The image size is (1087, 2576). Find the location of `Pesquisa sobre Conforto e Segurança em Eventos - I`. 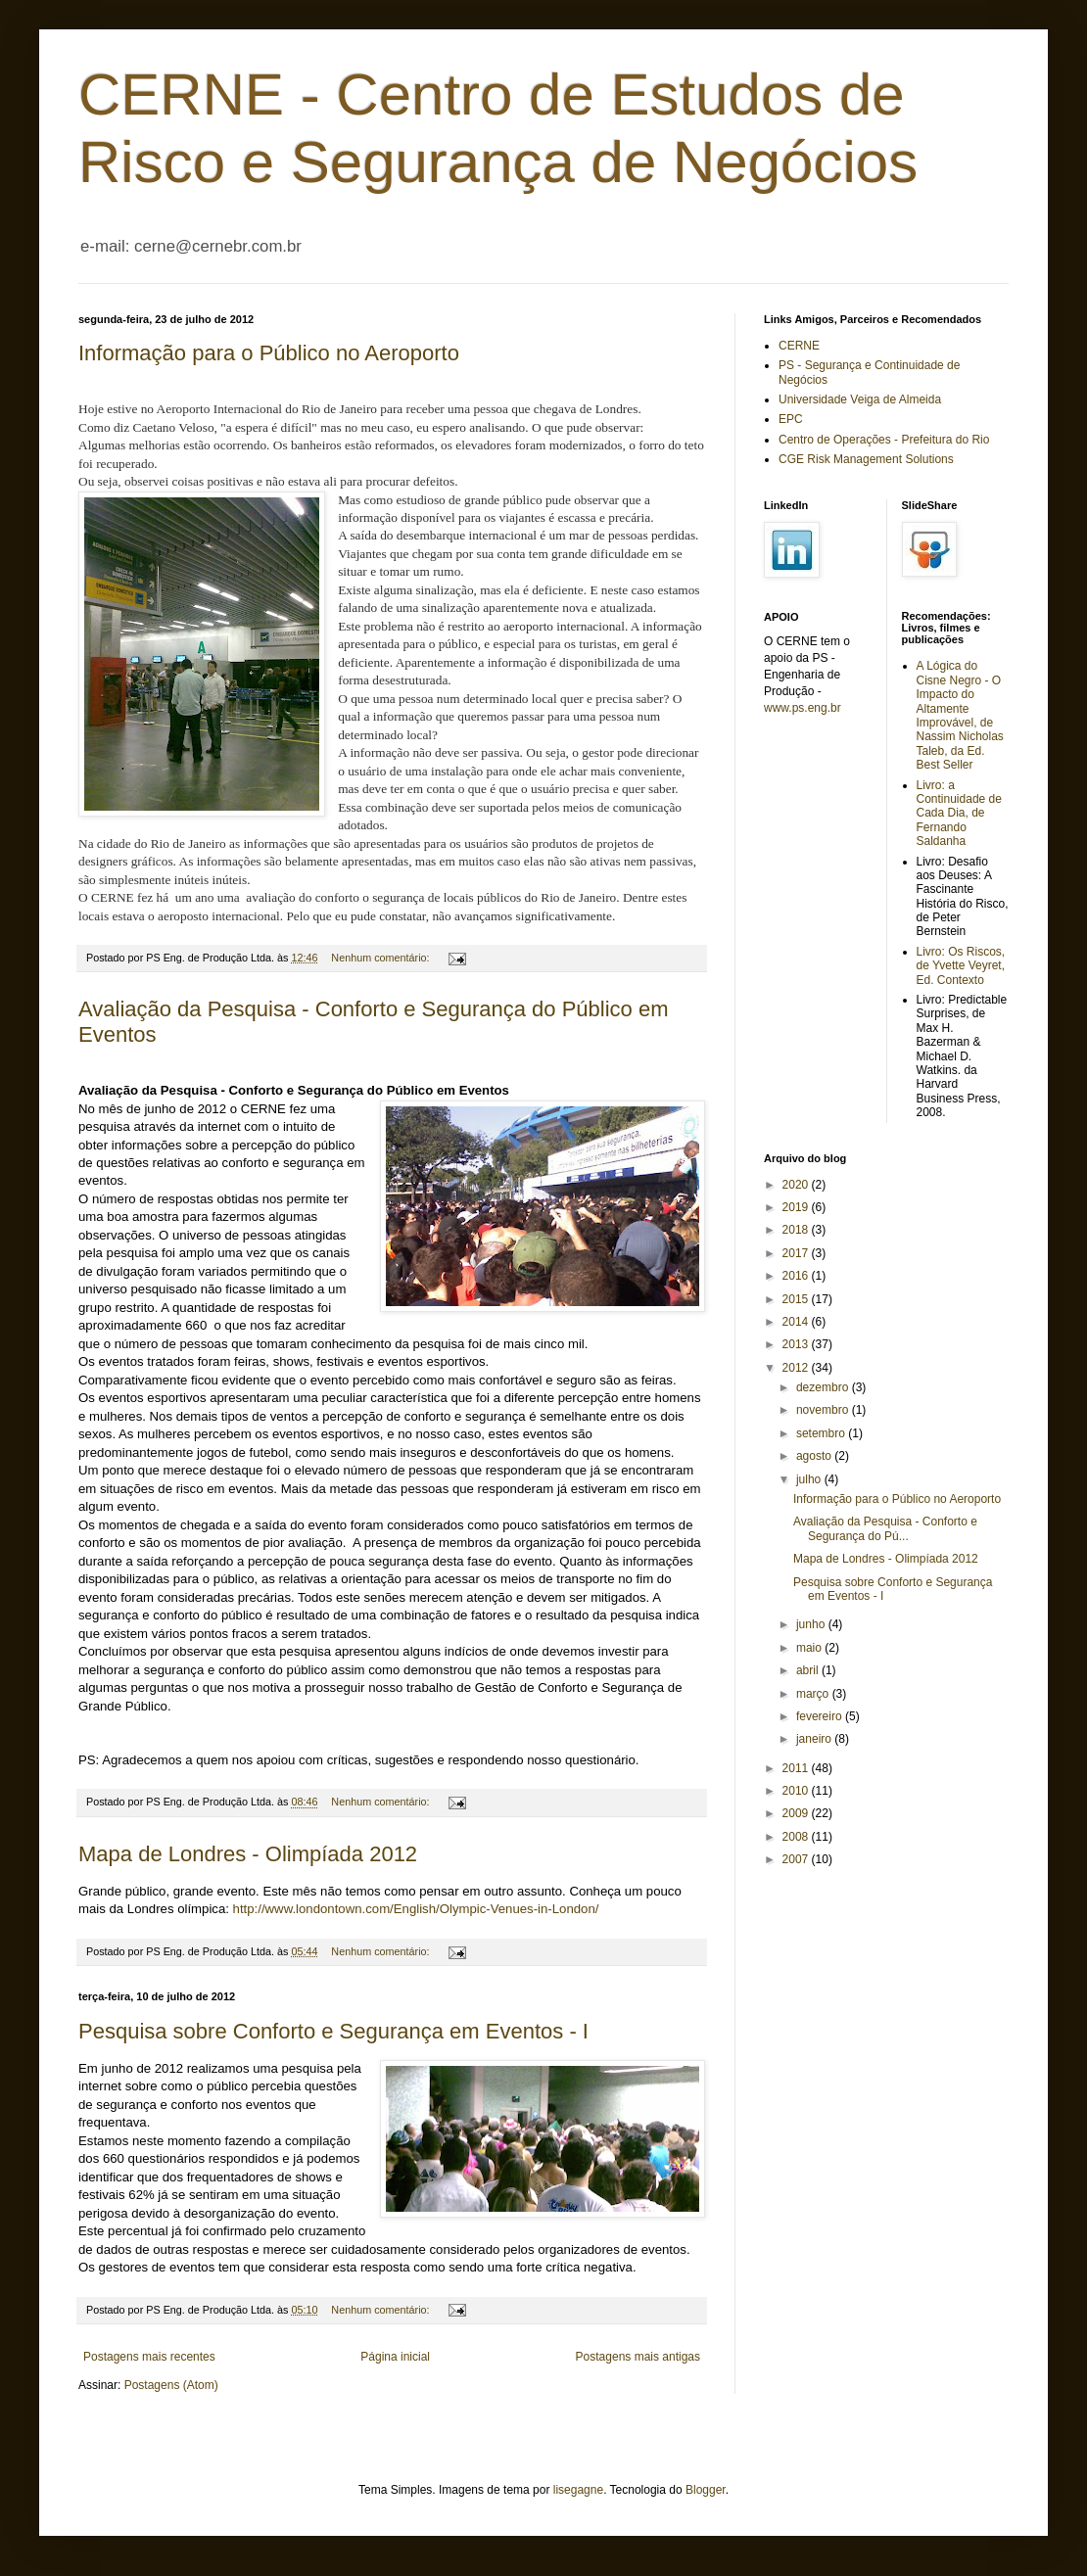

Pesquisa sobre Conforto e Segurança em Eventos - I is located at coordinates (333, 2031).